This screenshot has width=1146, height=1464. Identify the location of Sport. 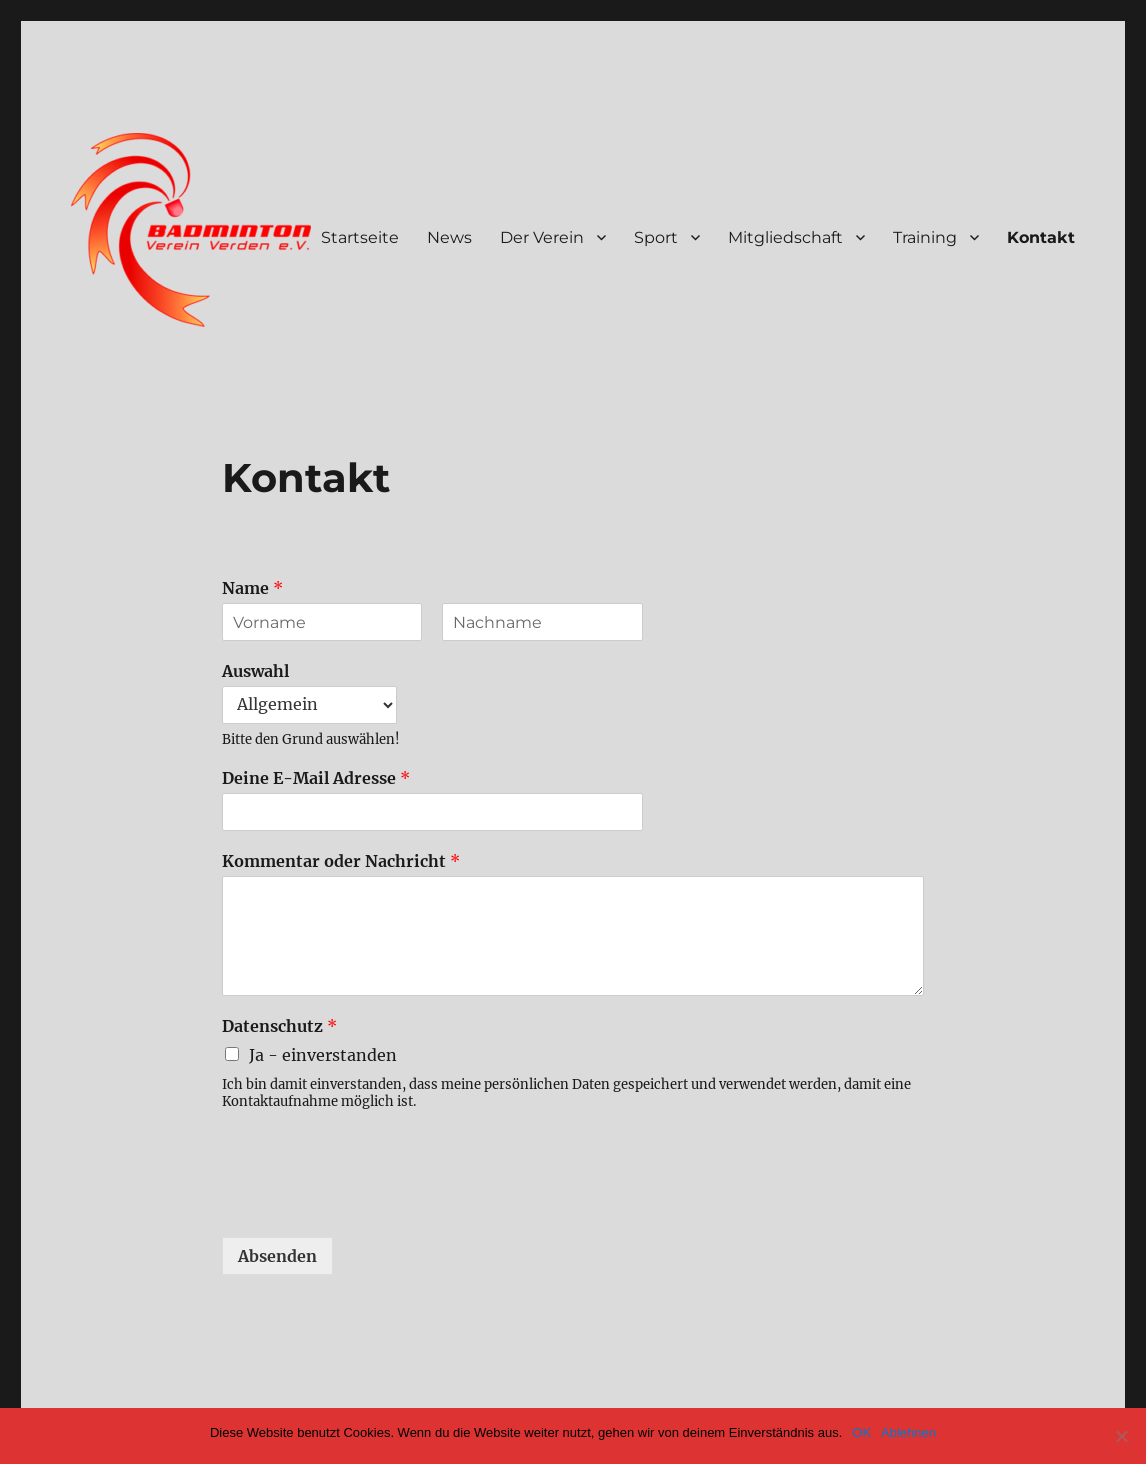
(656, 237).